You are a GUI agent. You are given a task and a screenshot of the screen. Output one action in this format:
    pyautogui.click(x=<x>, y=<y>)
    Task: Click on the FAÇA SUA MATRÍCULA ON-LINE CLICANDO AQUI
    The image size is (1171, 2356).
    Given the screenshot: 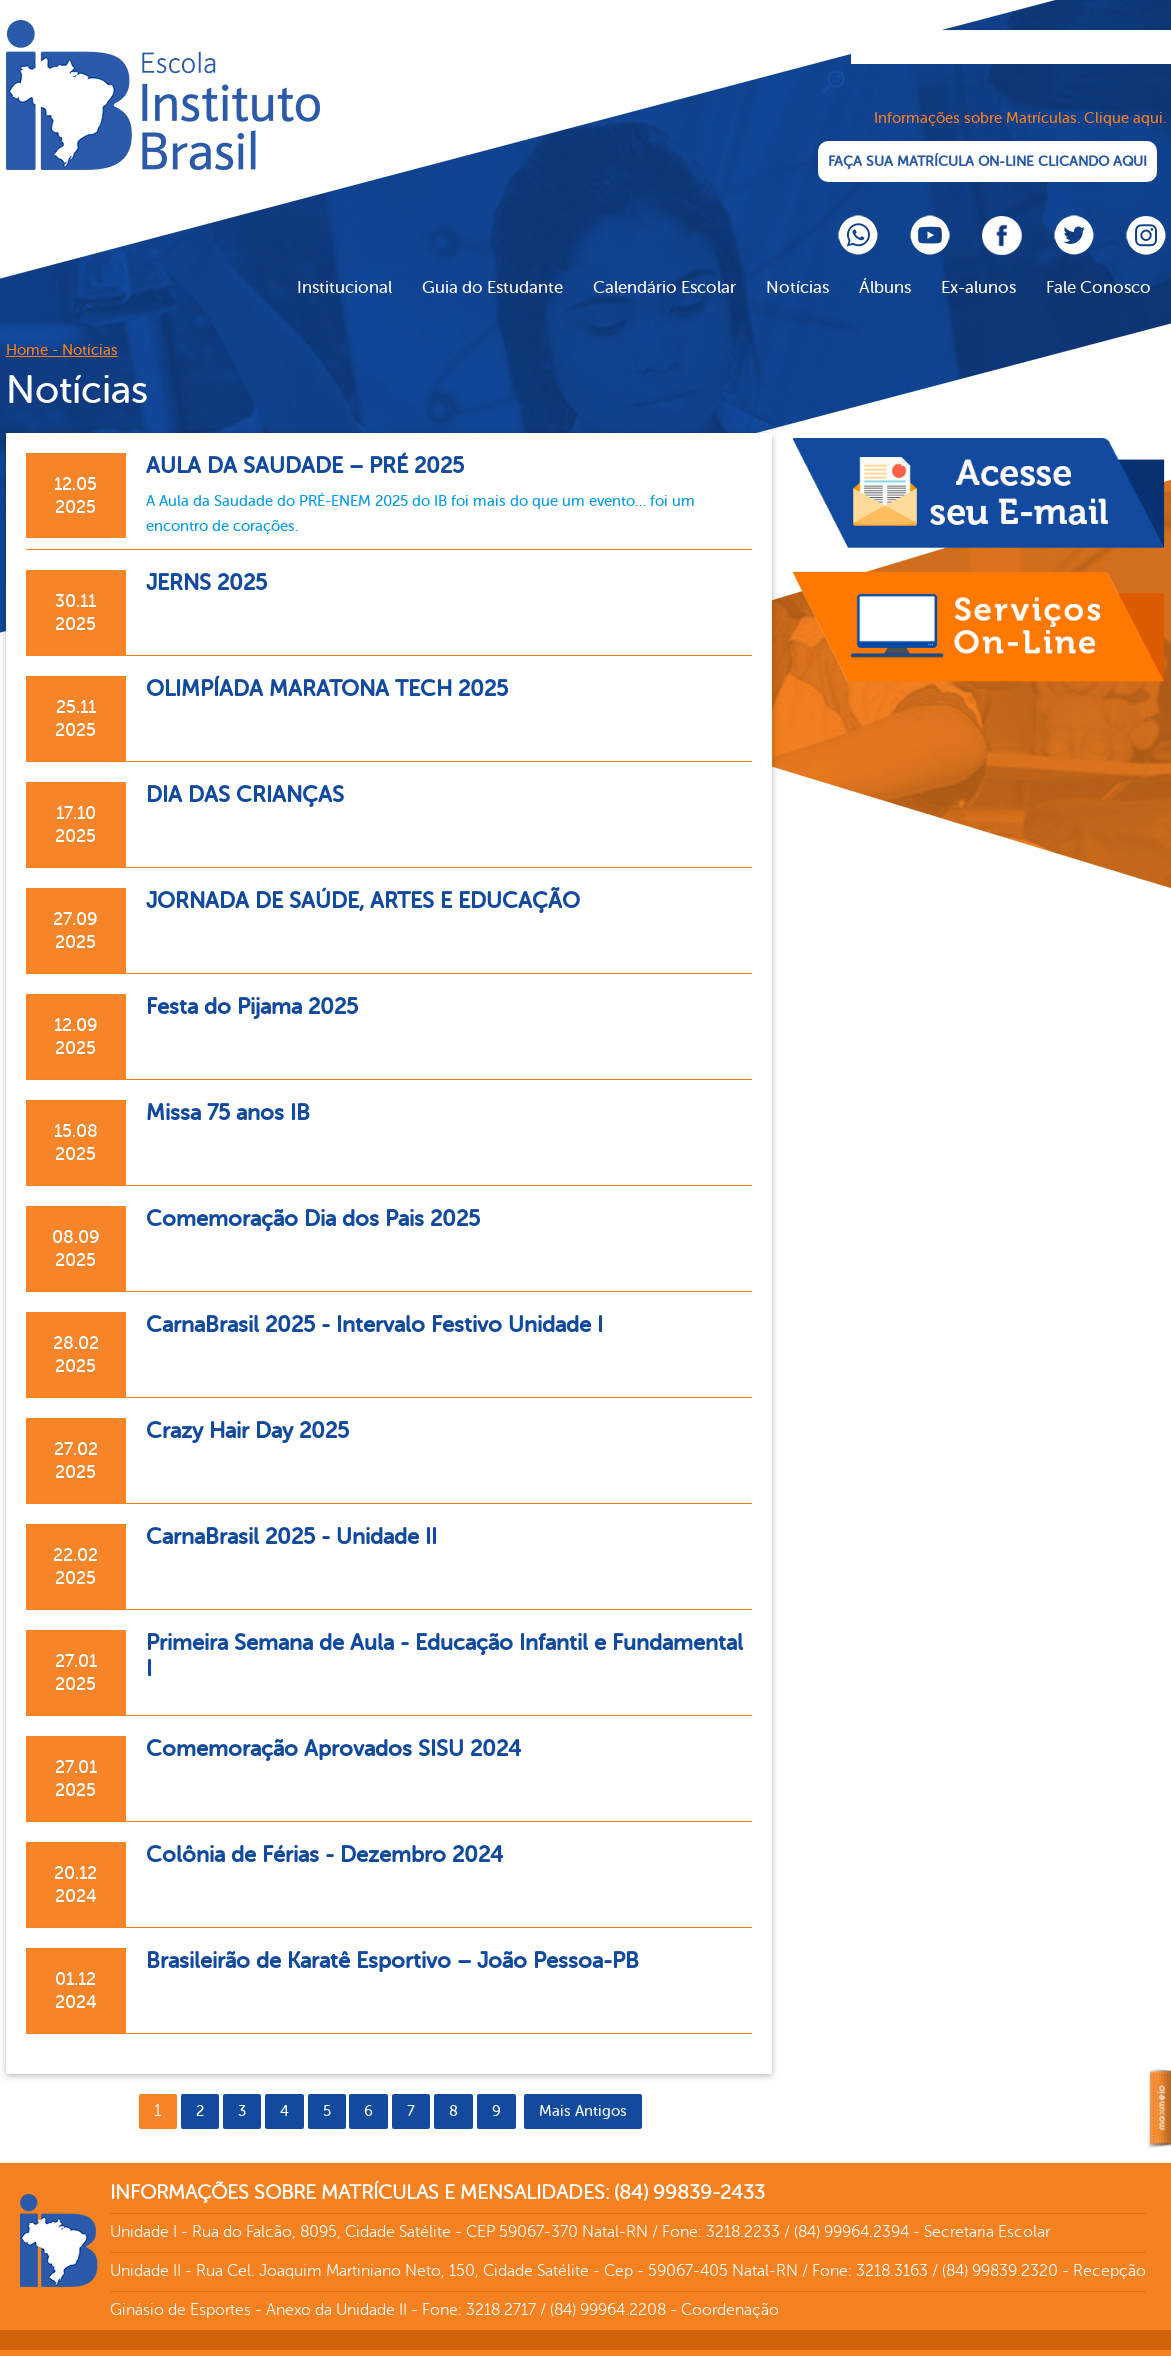 What is the action you would take?
    pyautogui.click(x=986, y=139)
    